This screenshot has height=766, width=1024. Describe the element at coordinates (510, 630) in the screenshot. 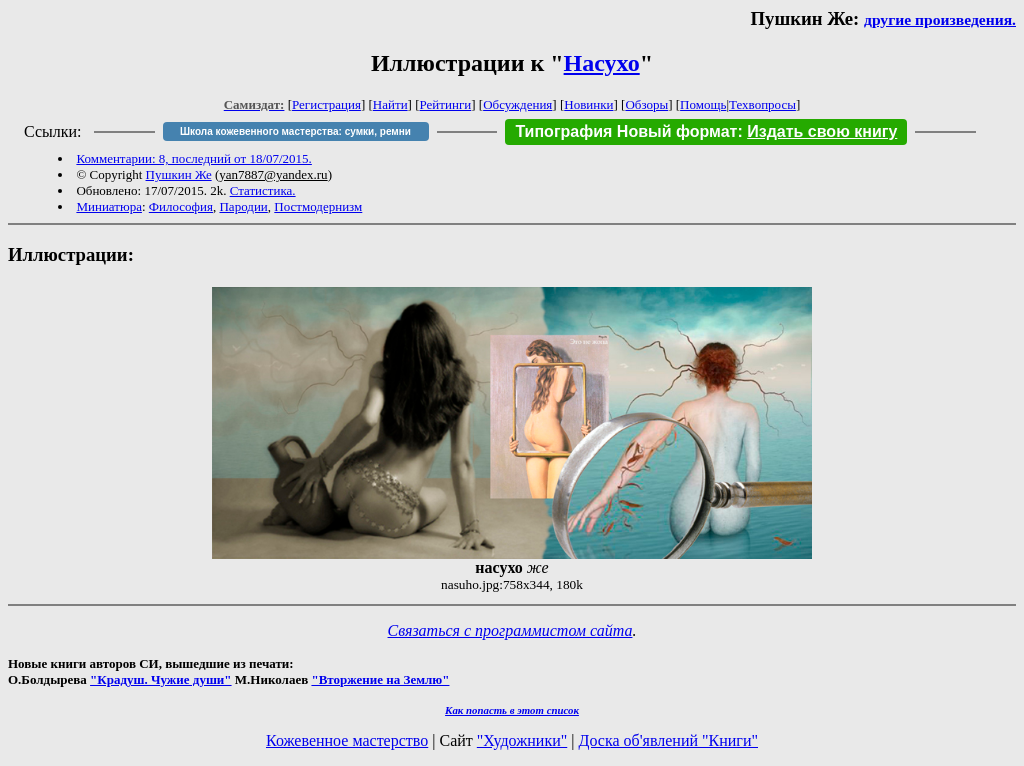

I see `Связаться с программистом сайта` at that location.